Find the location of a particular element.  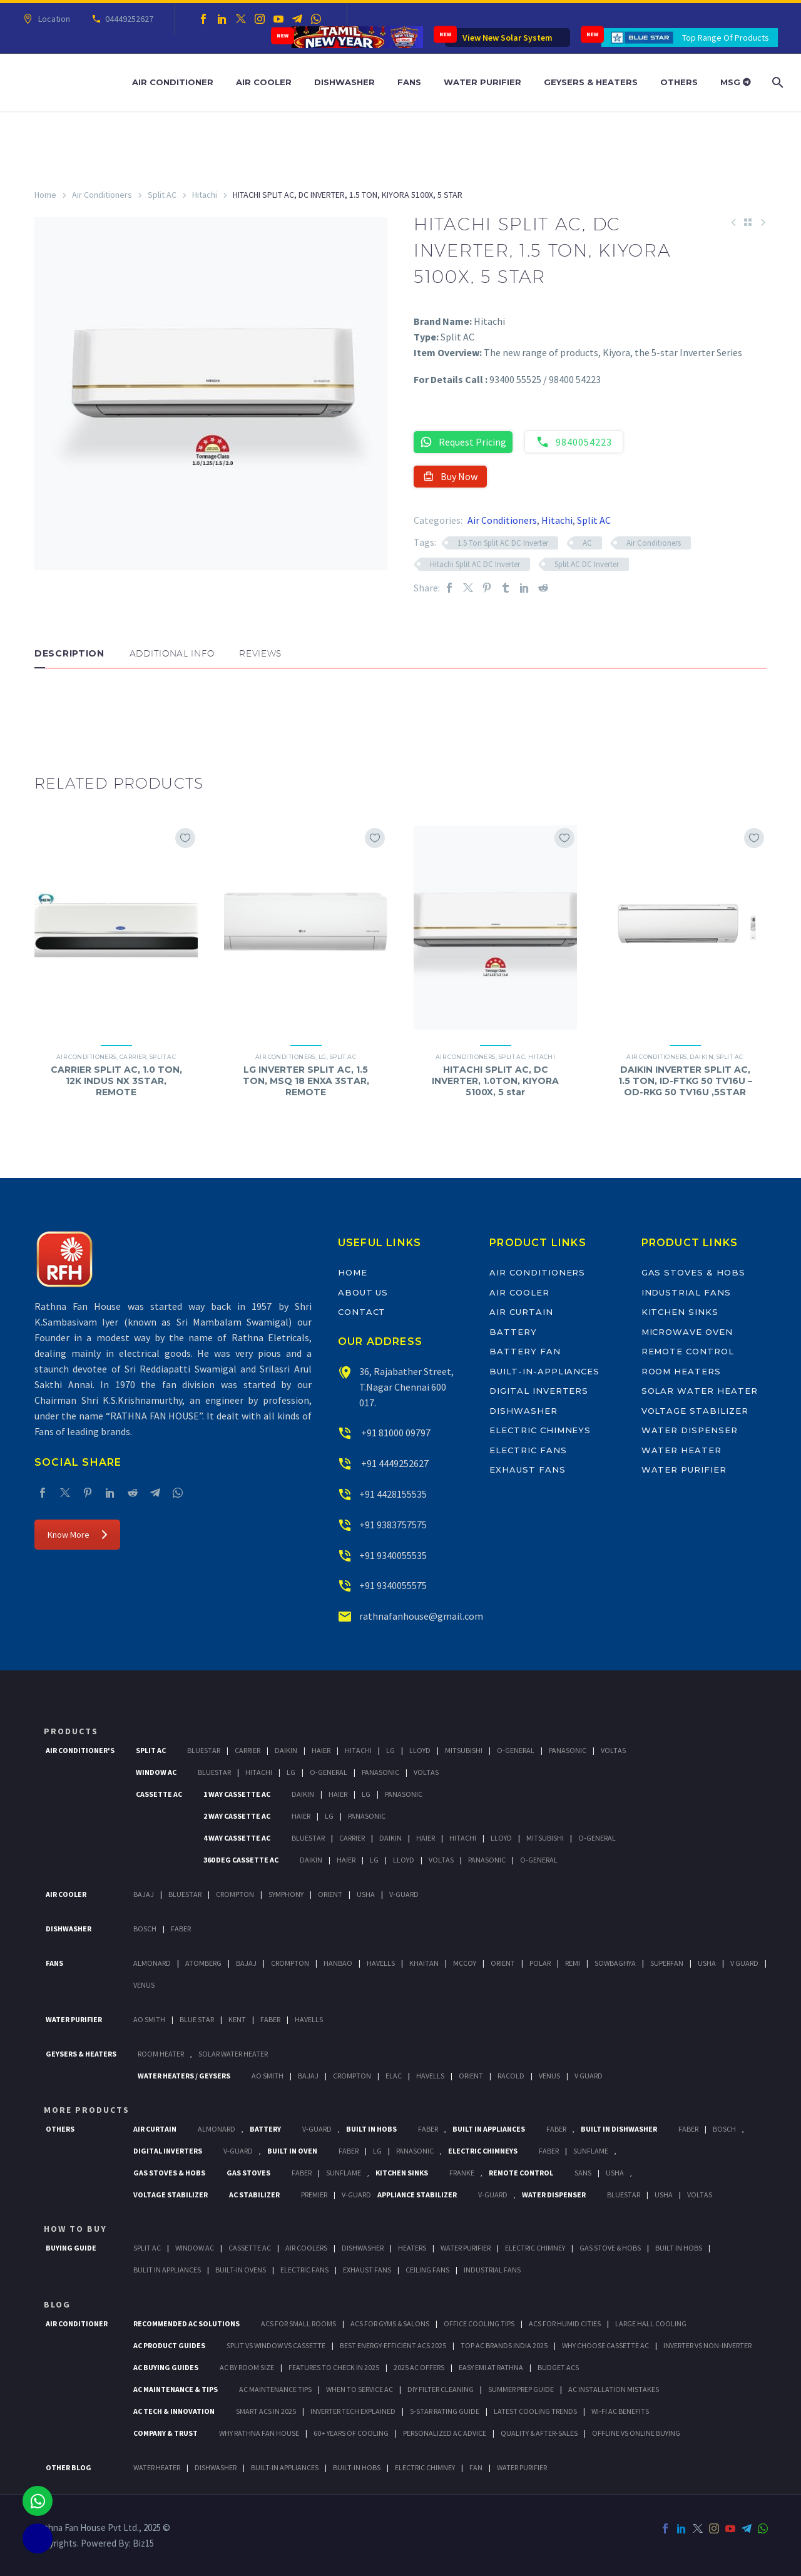

OTHER BLOG is located at coordinates (68, 2467).